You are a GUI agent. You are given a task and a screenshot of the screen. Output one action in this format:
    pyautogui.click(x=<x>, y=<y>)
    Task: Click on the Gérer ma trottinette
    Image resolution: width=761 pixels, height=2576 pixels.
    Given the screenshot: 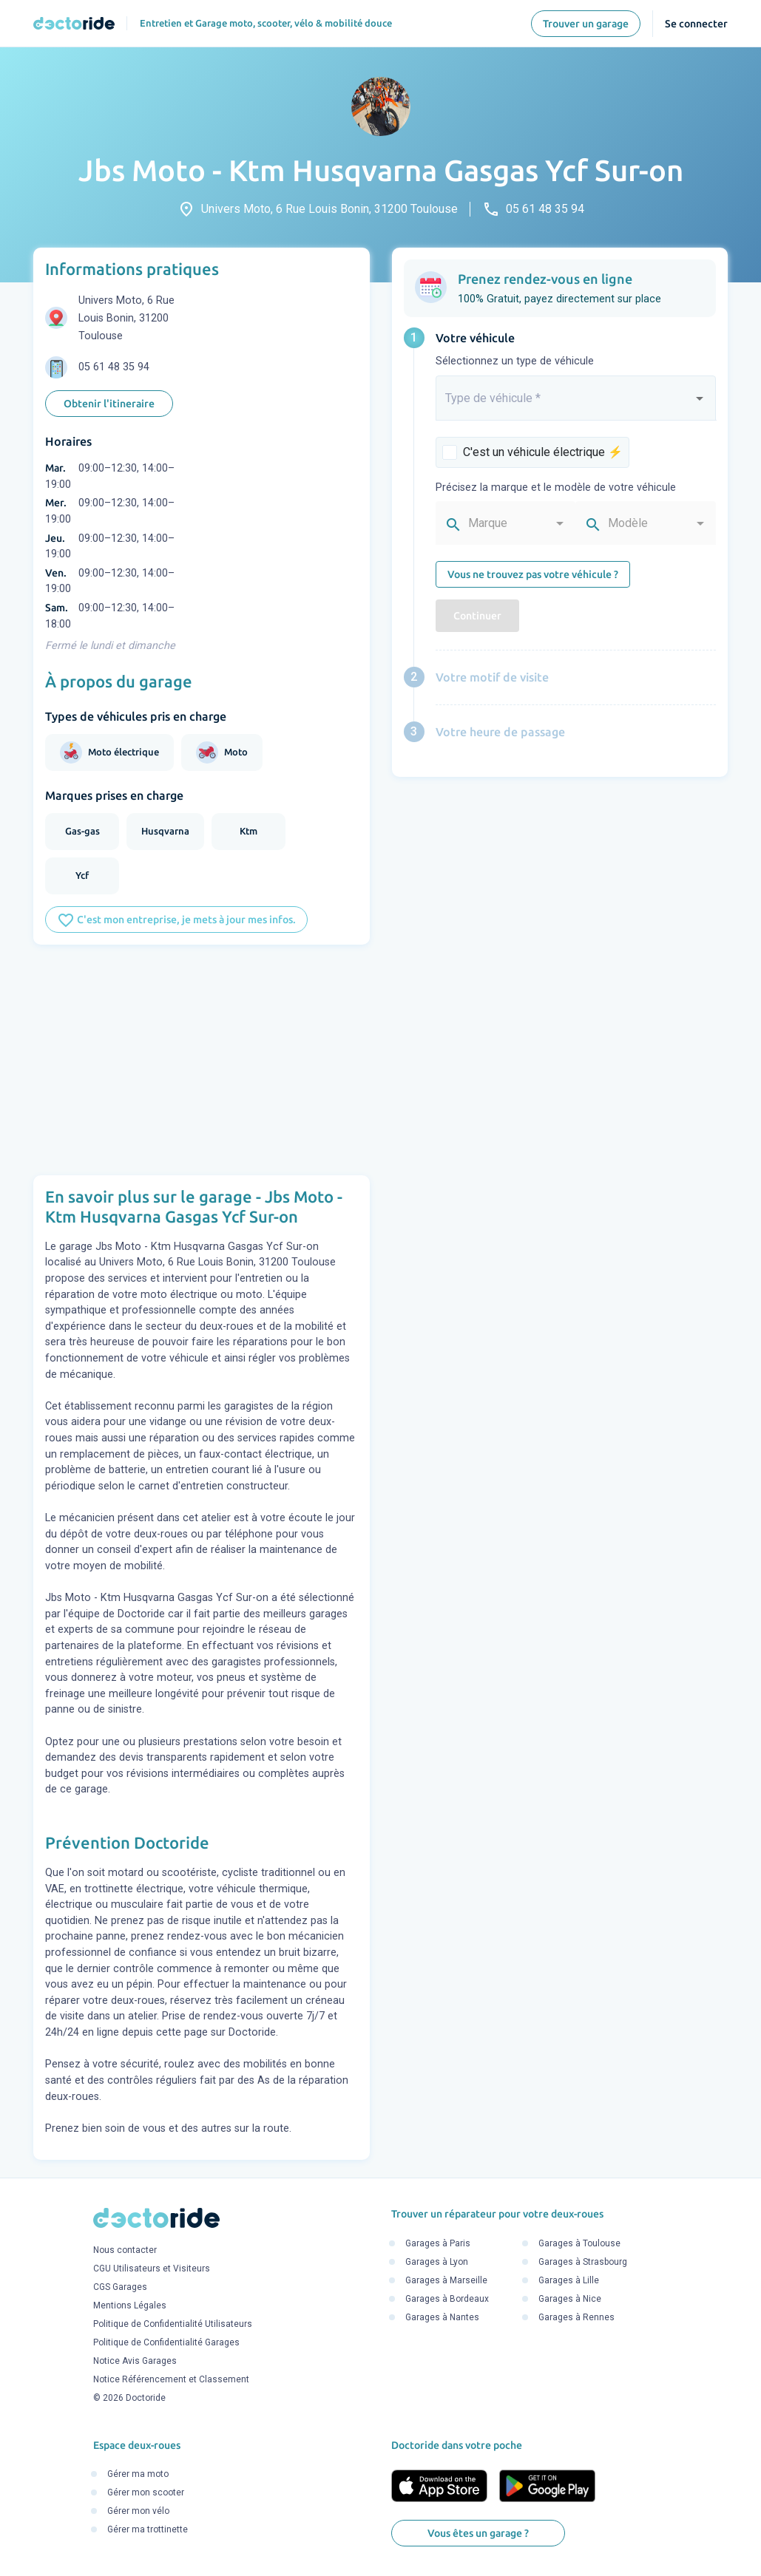 What is the action you would take?
    pyautogui.click(x=147, y=2530)
    